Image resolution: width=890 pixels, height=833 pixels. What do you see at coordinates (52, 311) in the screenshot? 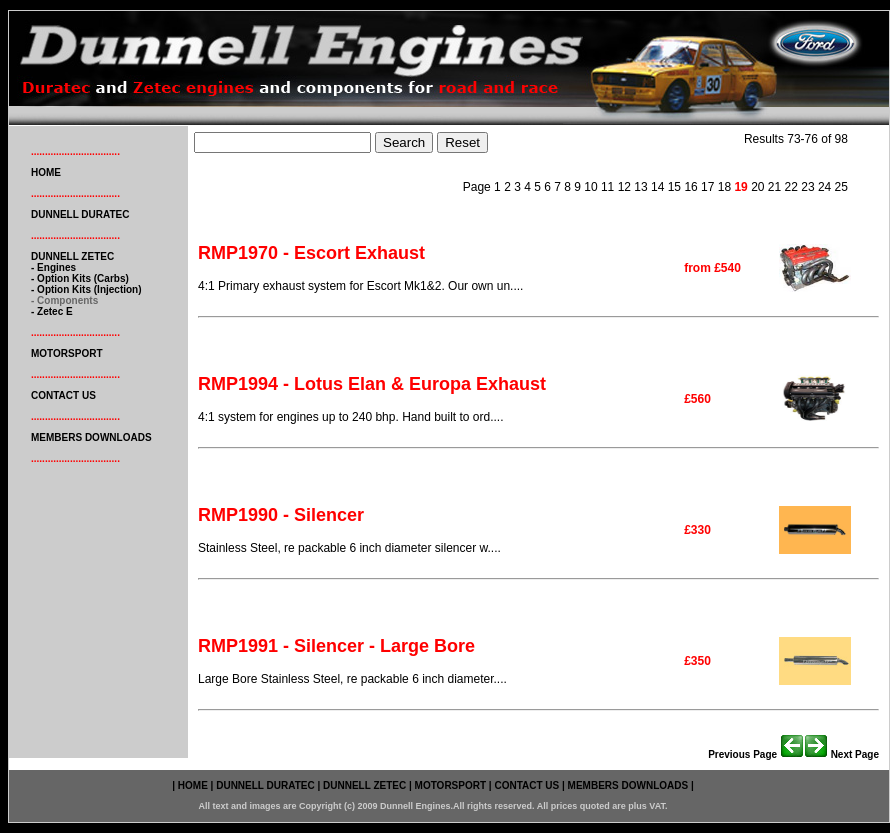
I see `- zetec e` at bounding box center [52, 311].